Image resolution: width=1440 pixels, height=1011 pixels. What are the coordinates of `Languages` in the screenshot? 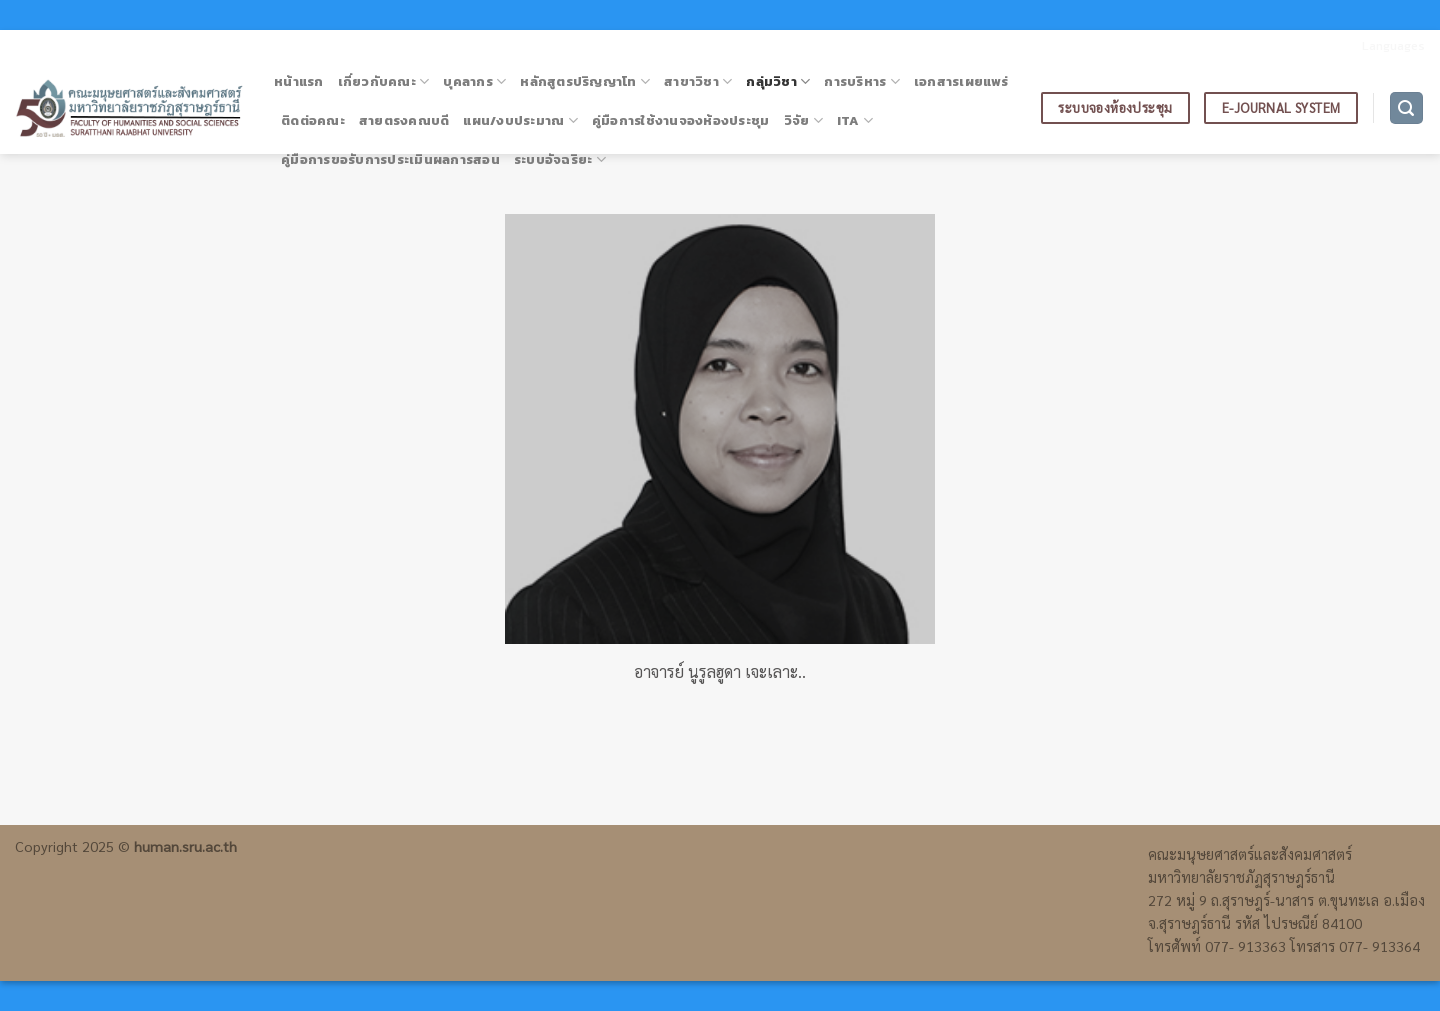 It's located at (1393, 45).